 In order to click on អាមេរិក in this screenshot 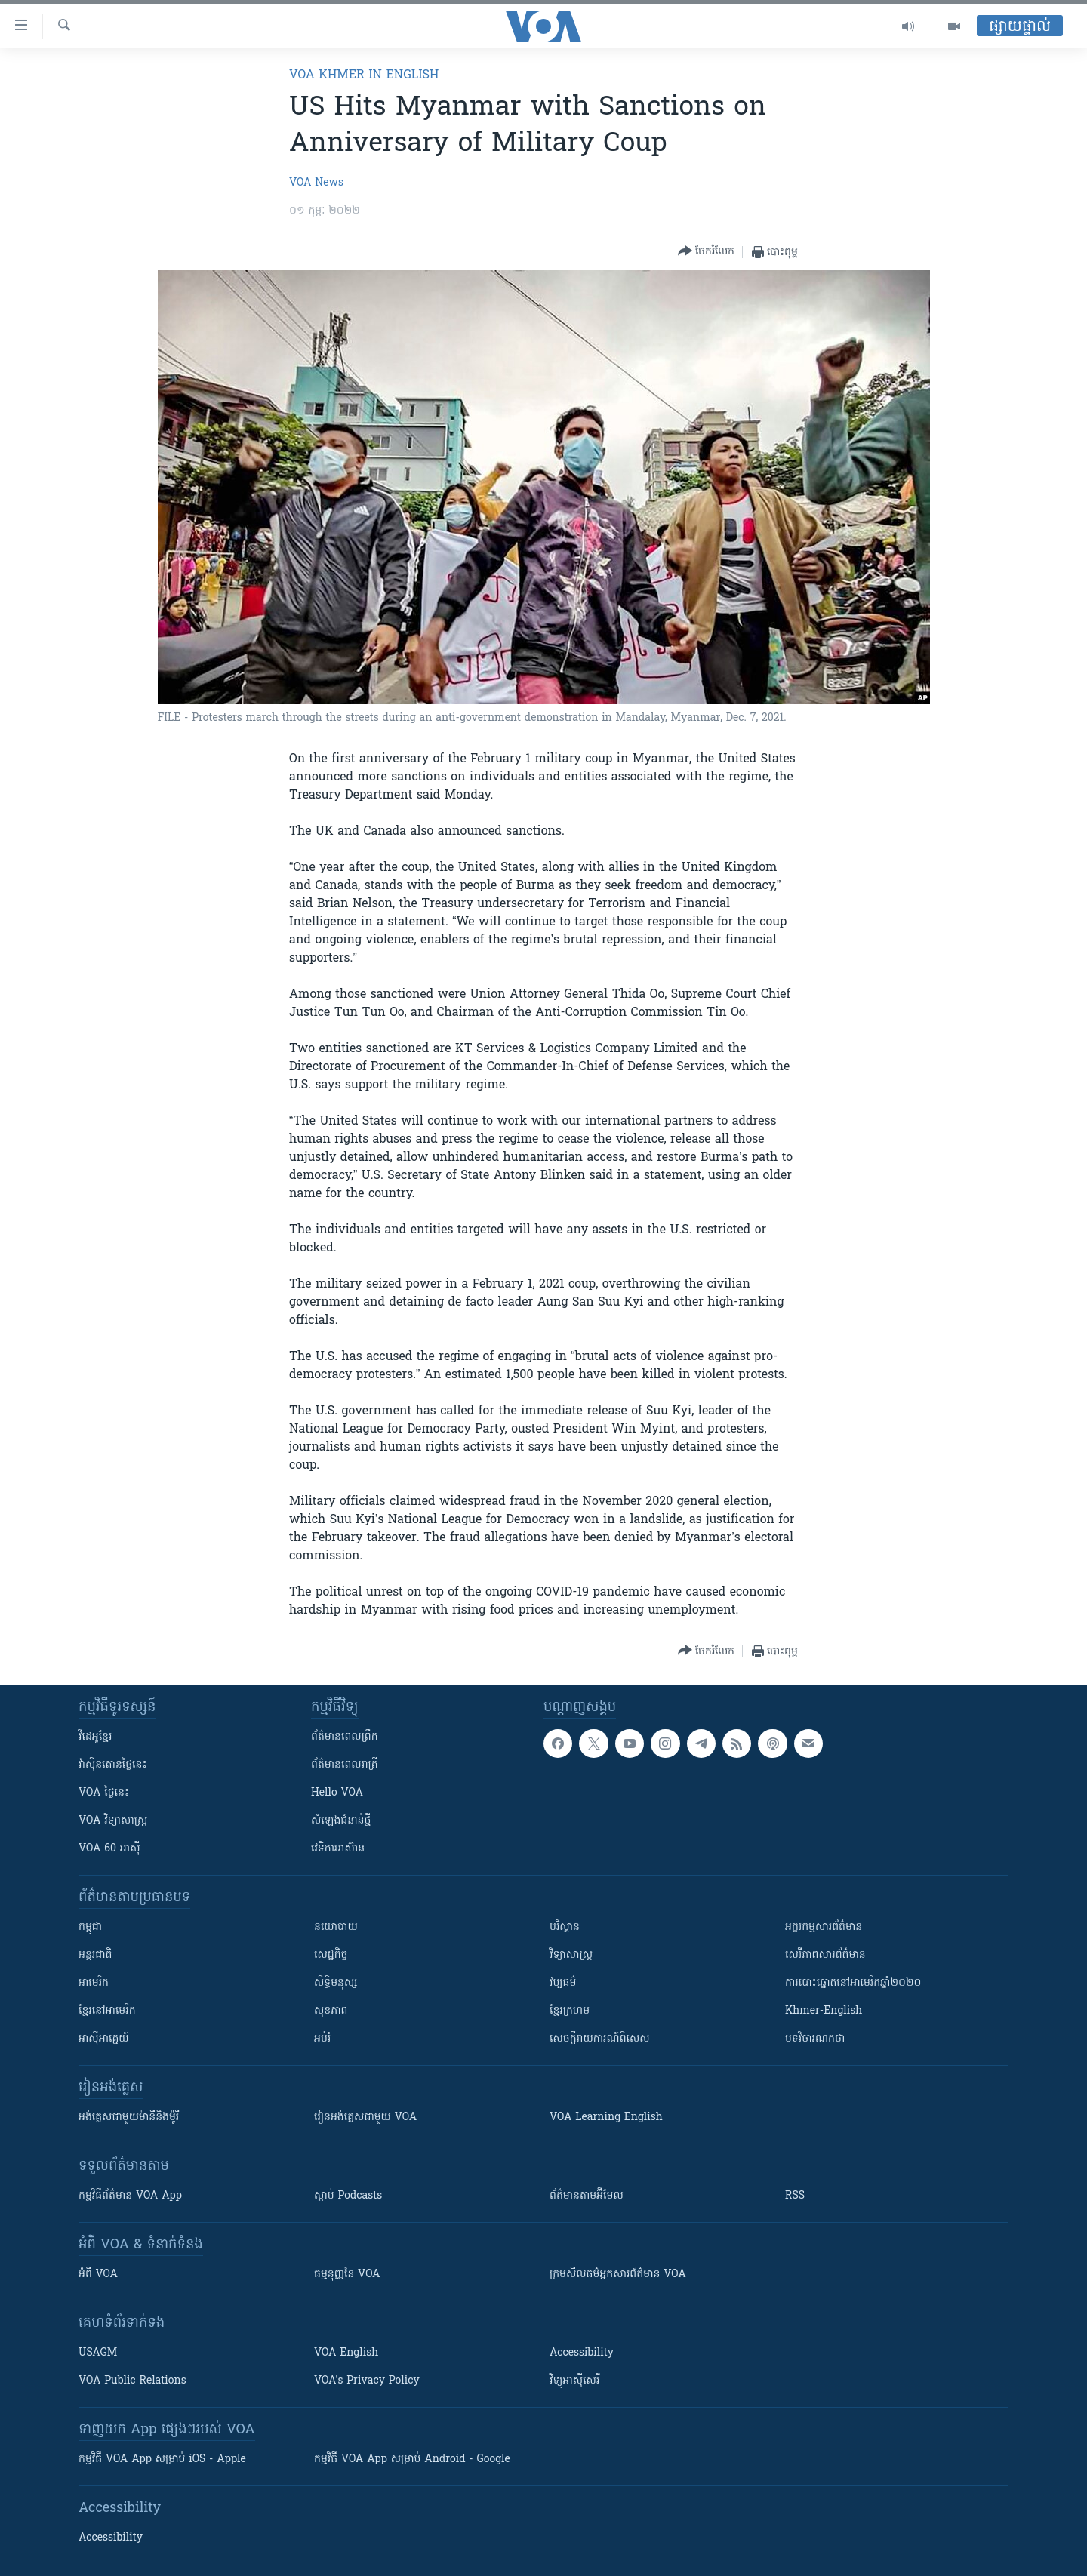, I will do `click(94, 1983)`.